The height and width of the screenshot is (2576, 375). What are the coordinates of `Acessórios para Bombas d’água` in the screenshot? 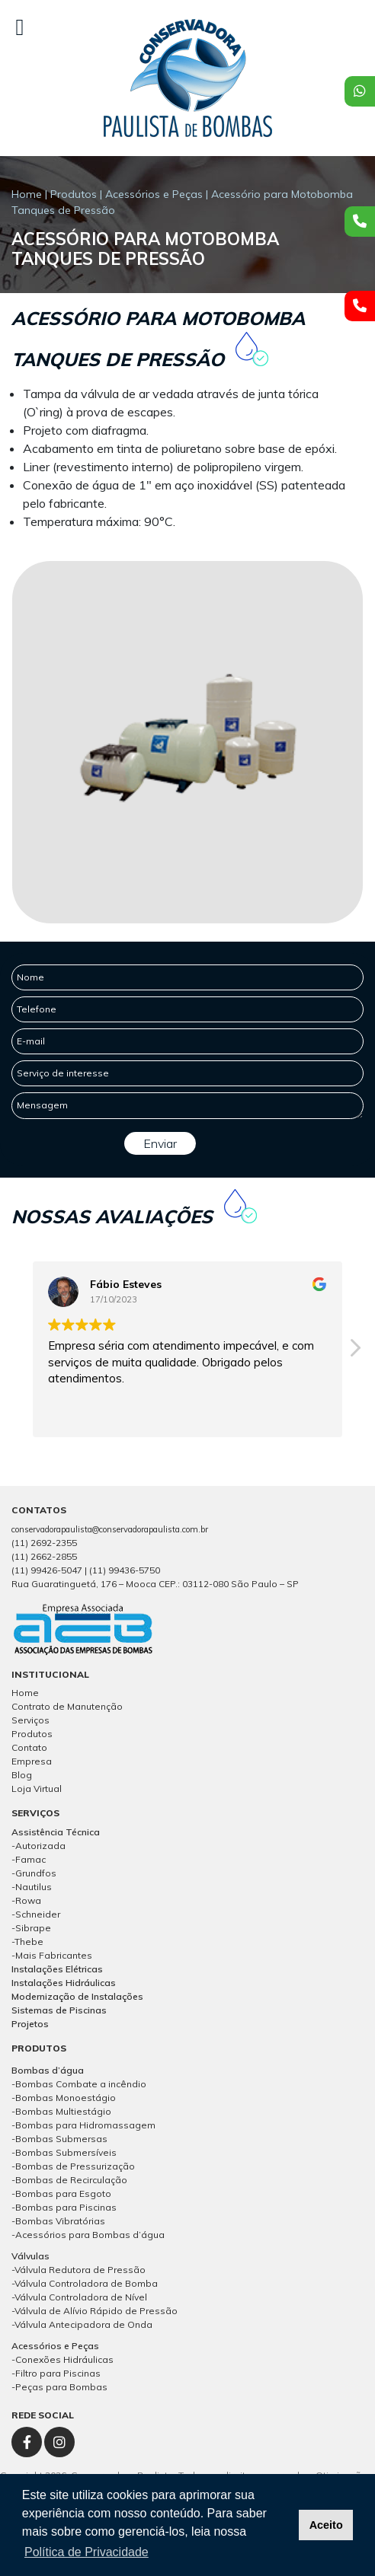 It's located at (90, 2234).